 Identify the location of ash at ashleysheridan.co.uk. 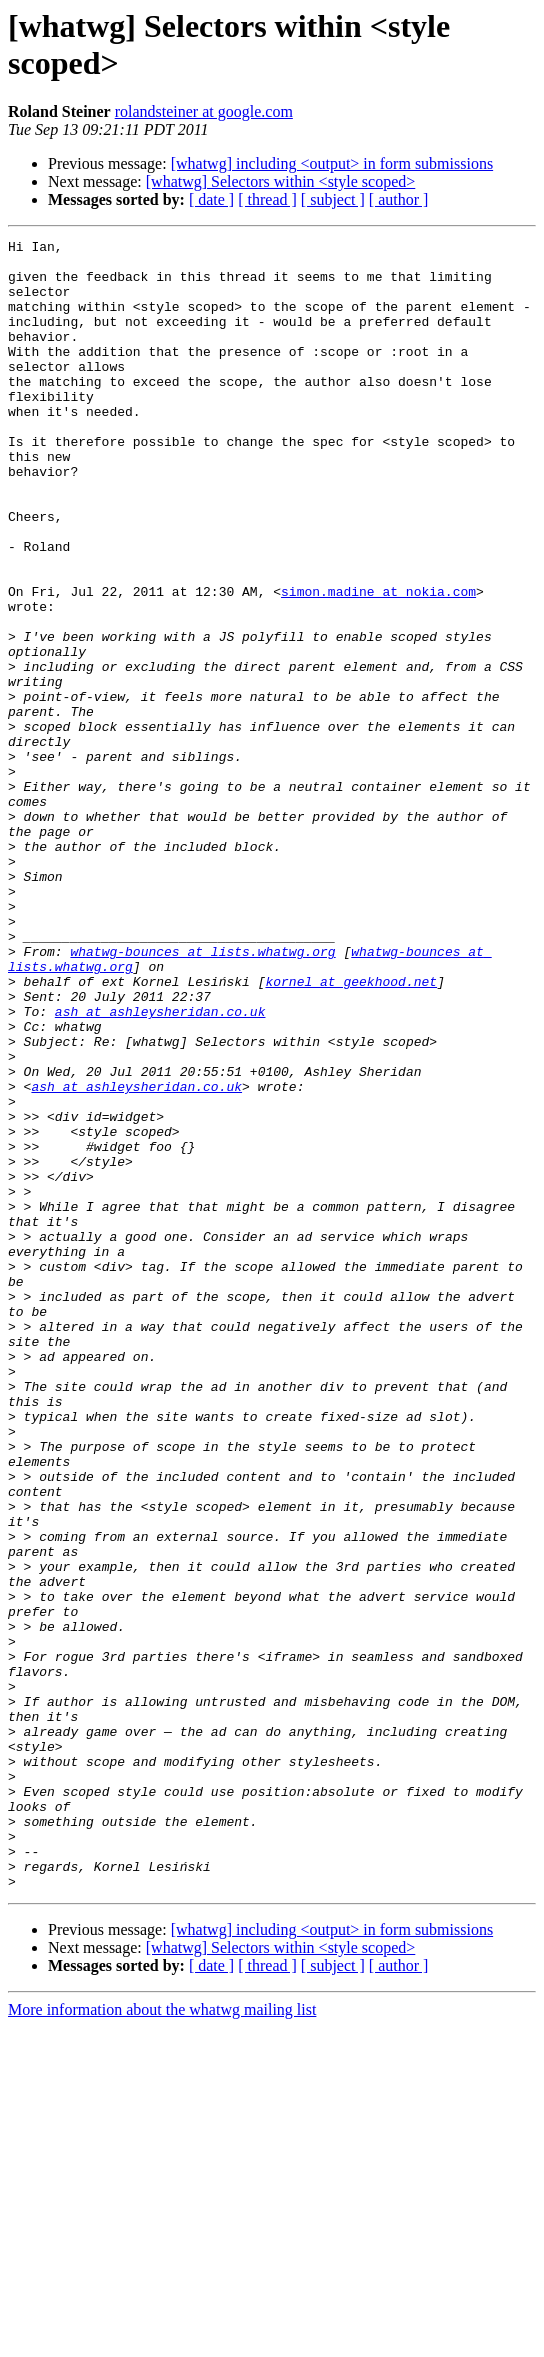
(160, 1167).